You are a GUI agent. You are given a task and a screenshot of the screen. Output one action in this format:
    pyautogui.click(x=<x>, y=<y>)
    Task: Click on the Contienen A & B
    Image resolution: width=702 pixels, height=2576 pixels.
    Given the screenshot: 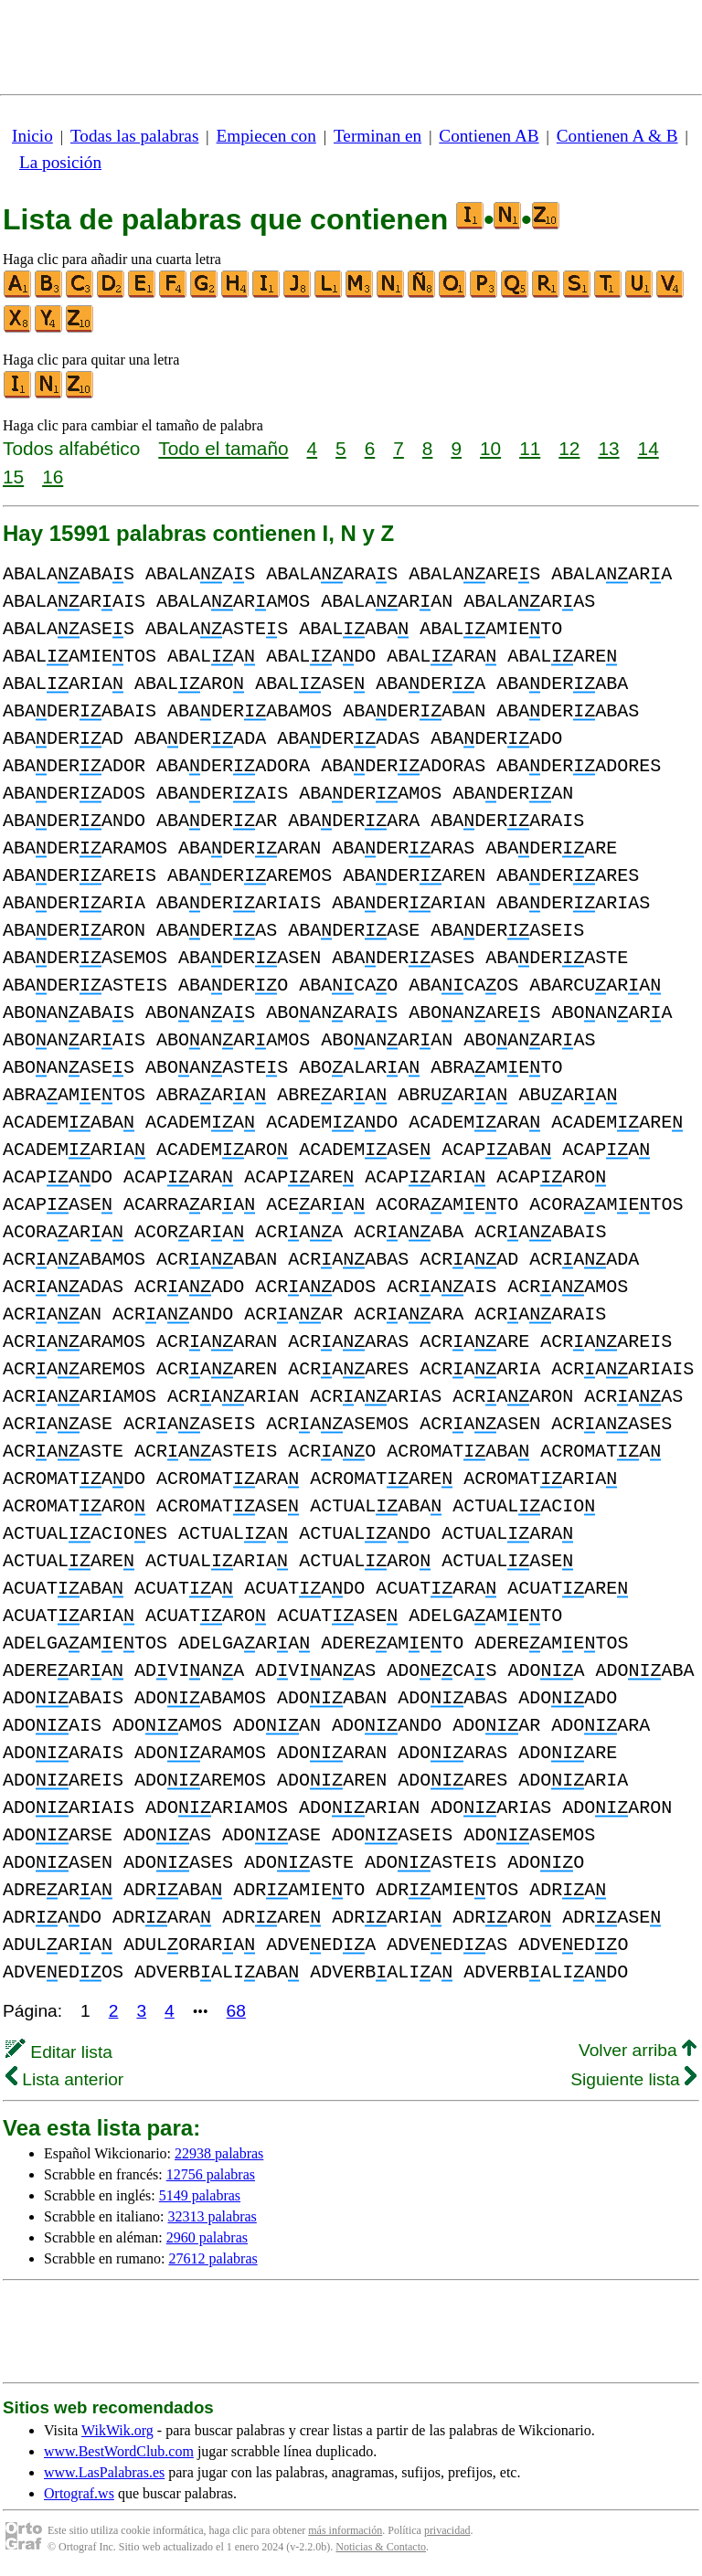 What is the action you would take?
    pyautogui.click(x=617, y=135)
    